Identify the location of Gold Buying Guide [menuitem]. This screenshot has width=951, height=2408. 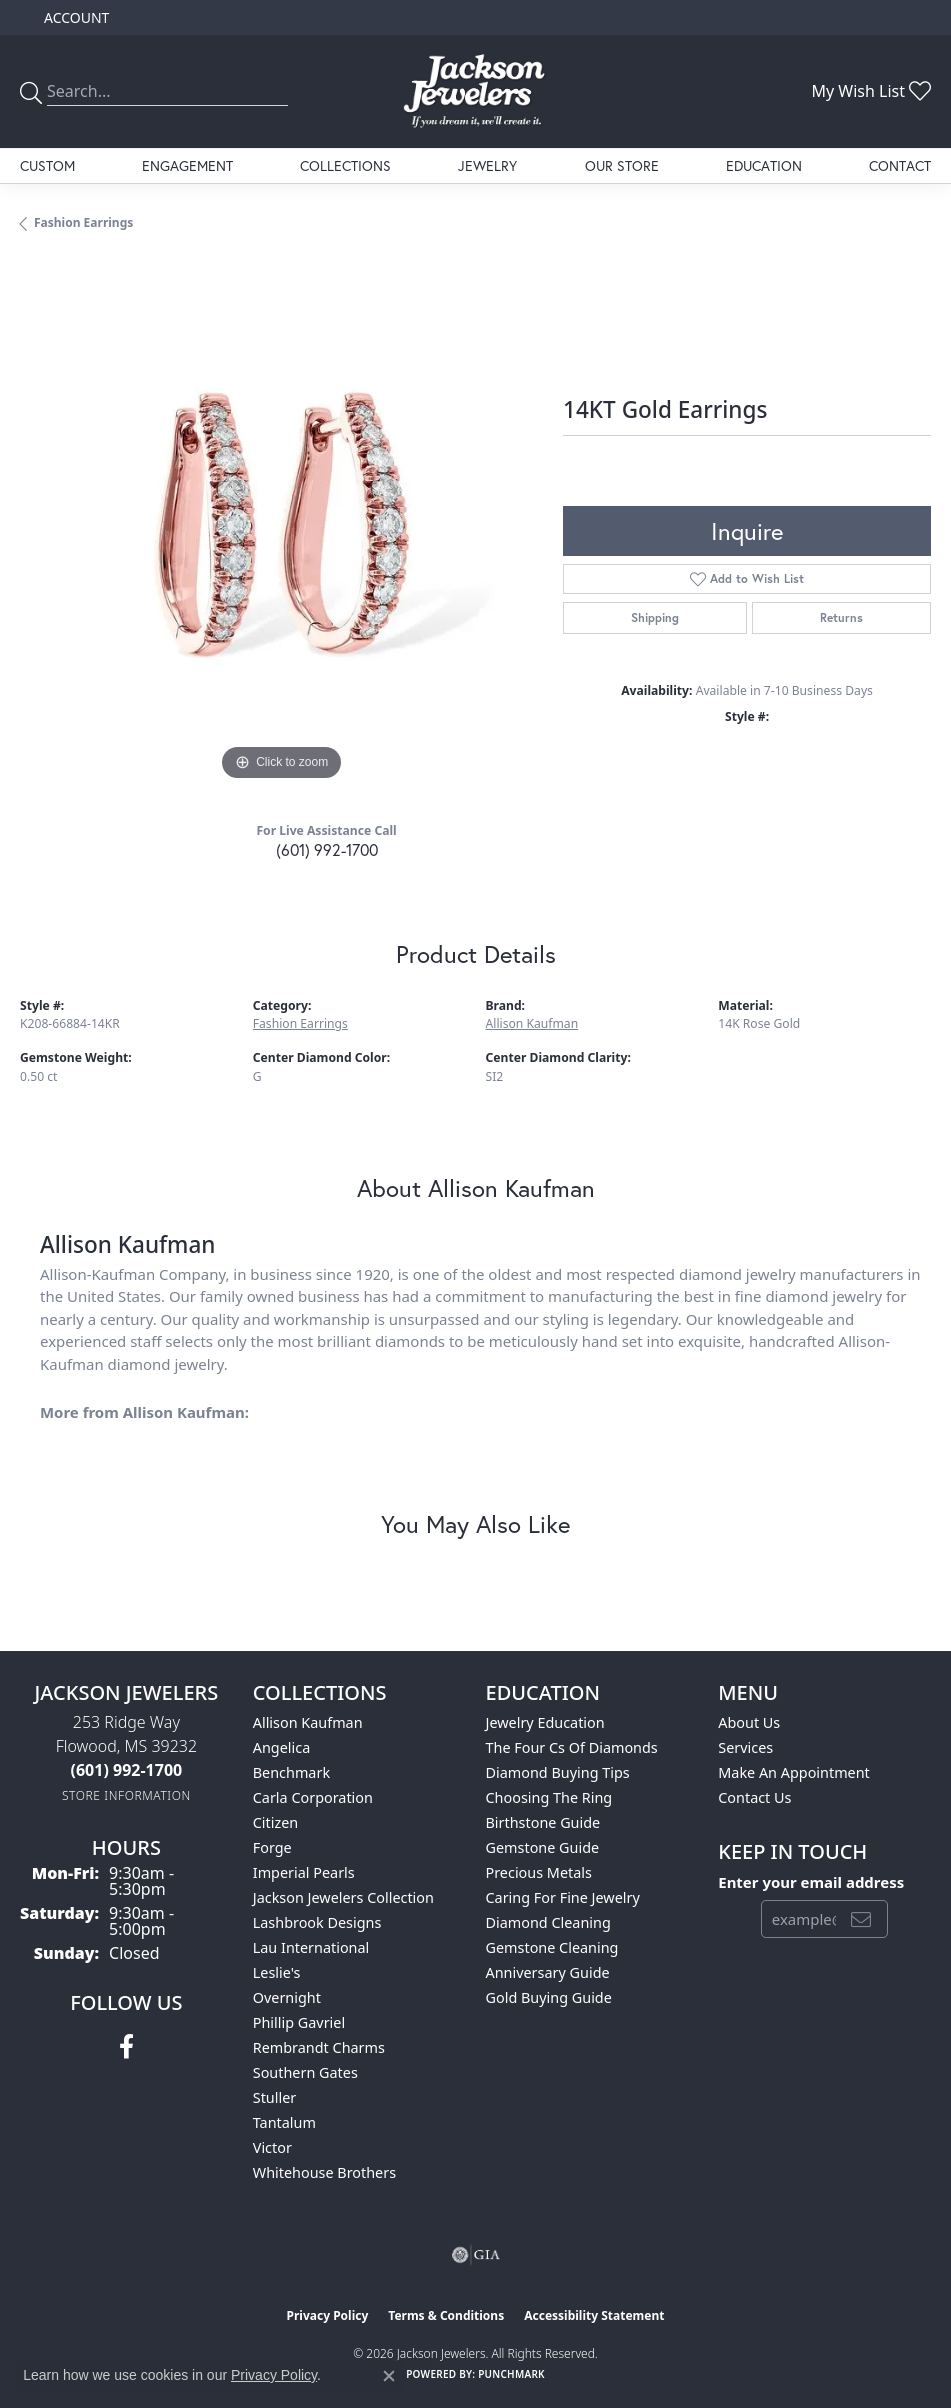
(549, 1997).